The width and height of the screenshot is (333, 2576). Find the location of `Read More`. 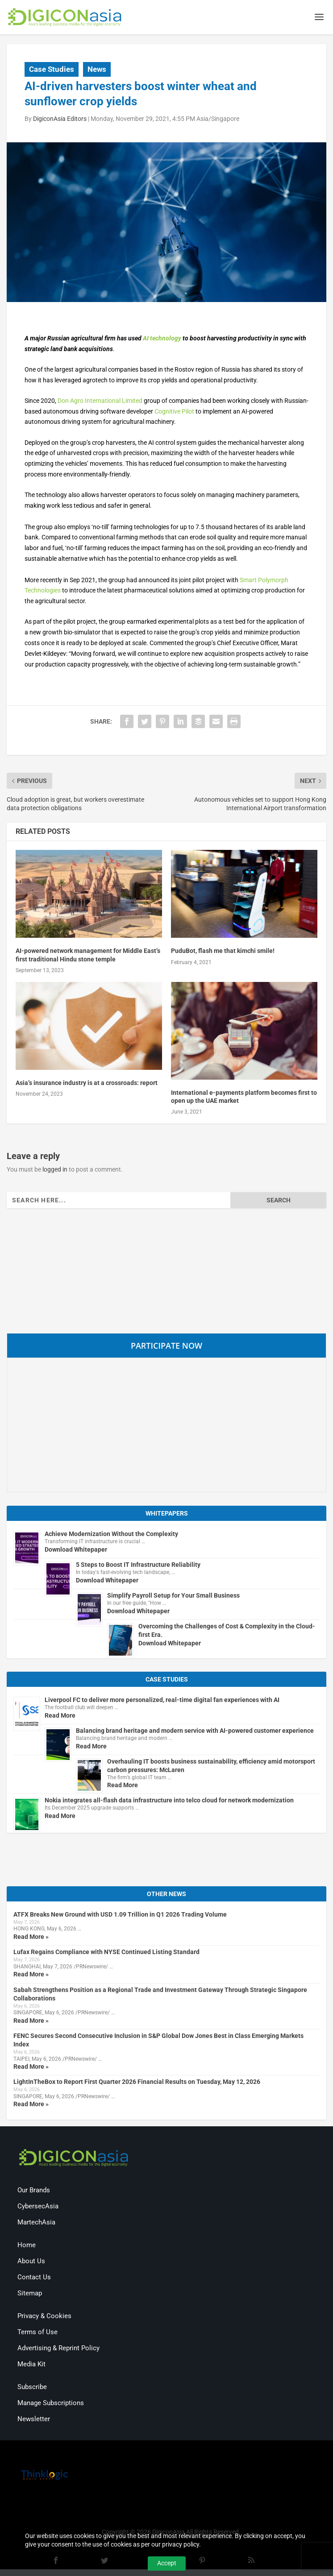

Read More is located at coordinates (60, 1716).